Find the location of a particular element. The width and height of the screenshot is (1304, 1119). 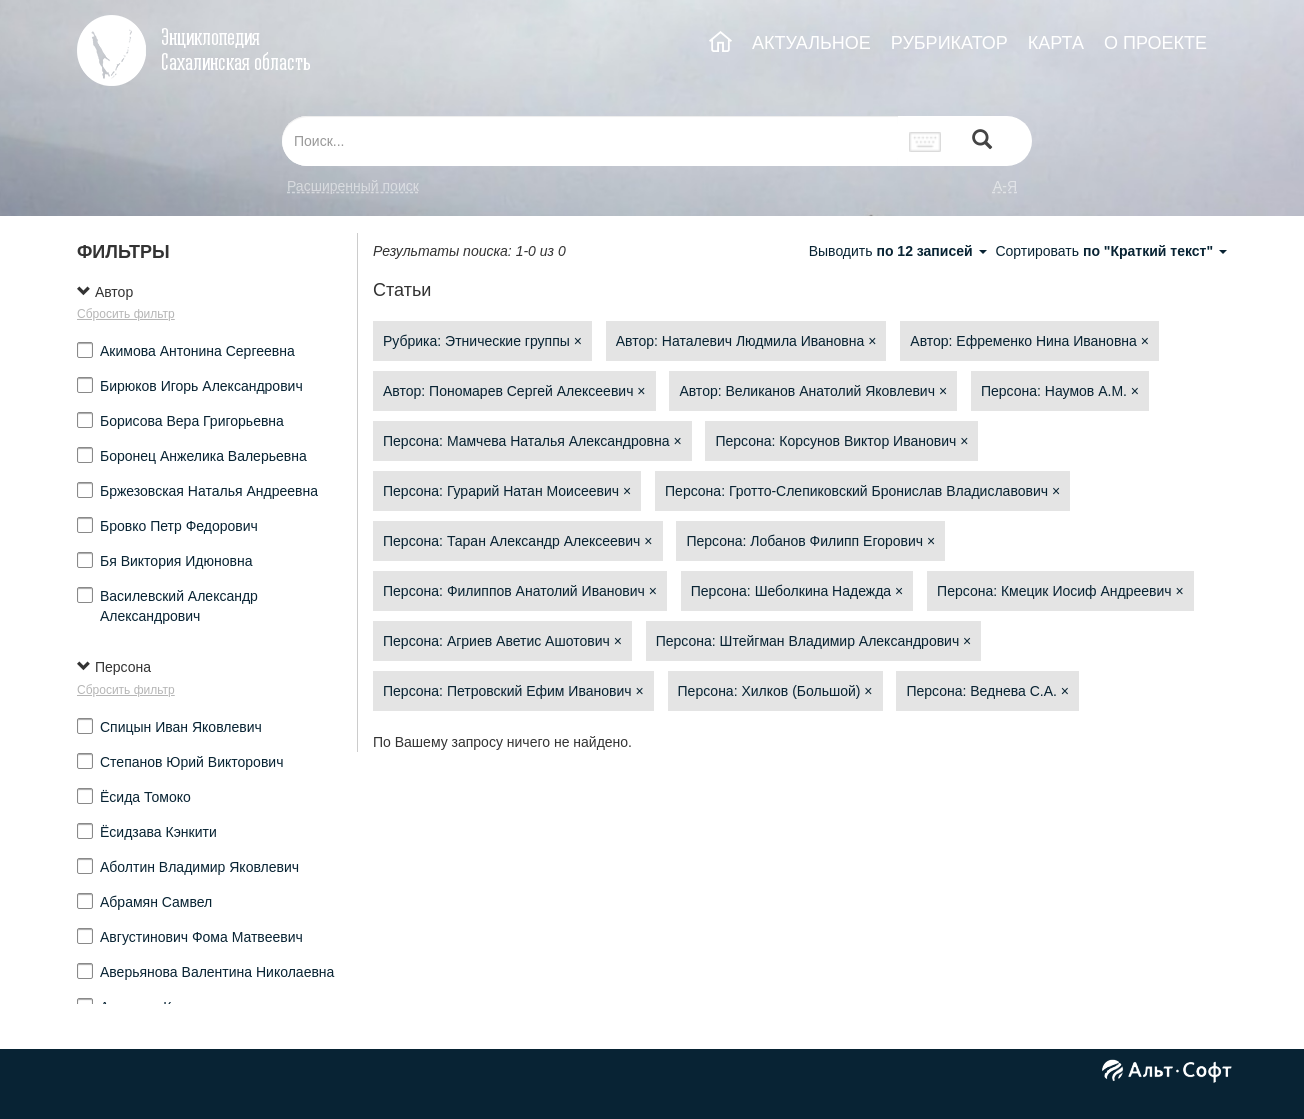

Персона: Лобанов Филипп Егорович is located at coordinates (810, 541).